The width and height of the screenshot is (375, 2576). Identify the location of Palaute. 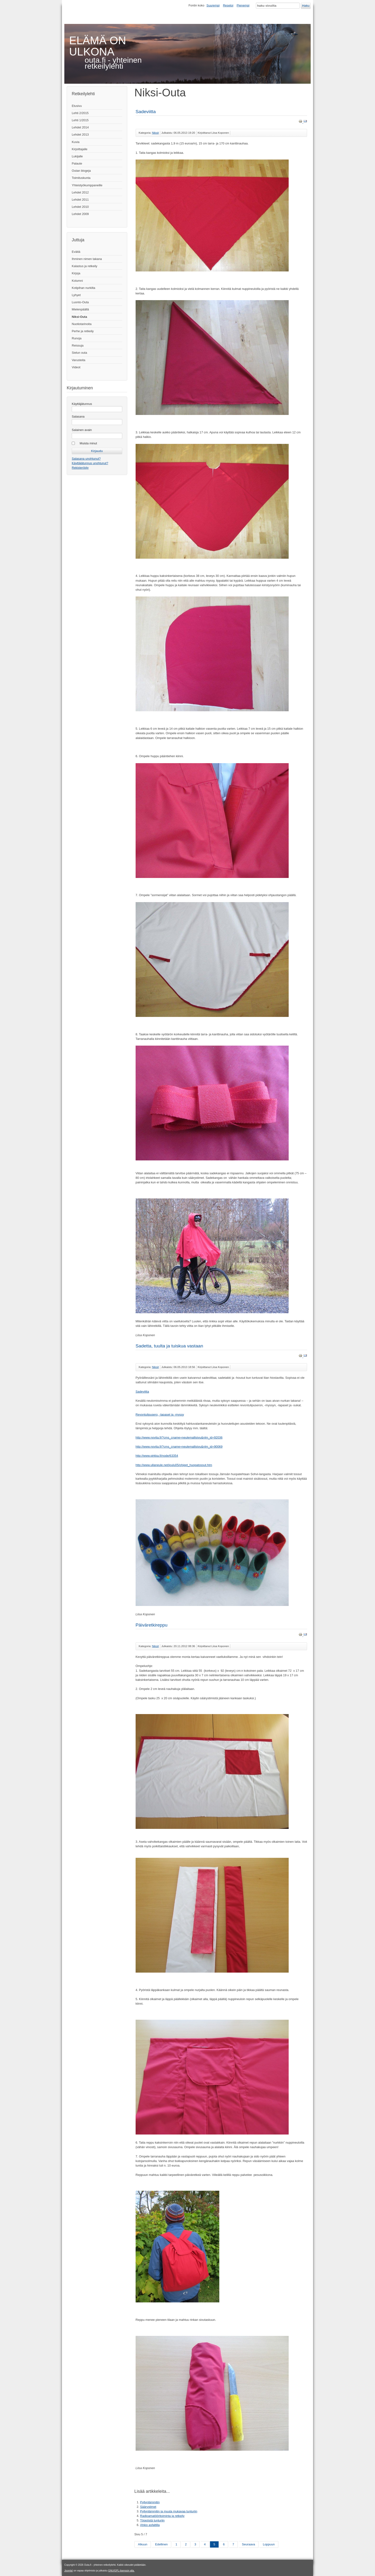
(77, 163).